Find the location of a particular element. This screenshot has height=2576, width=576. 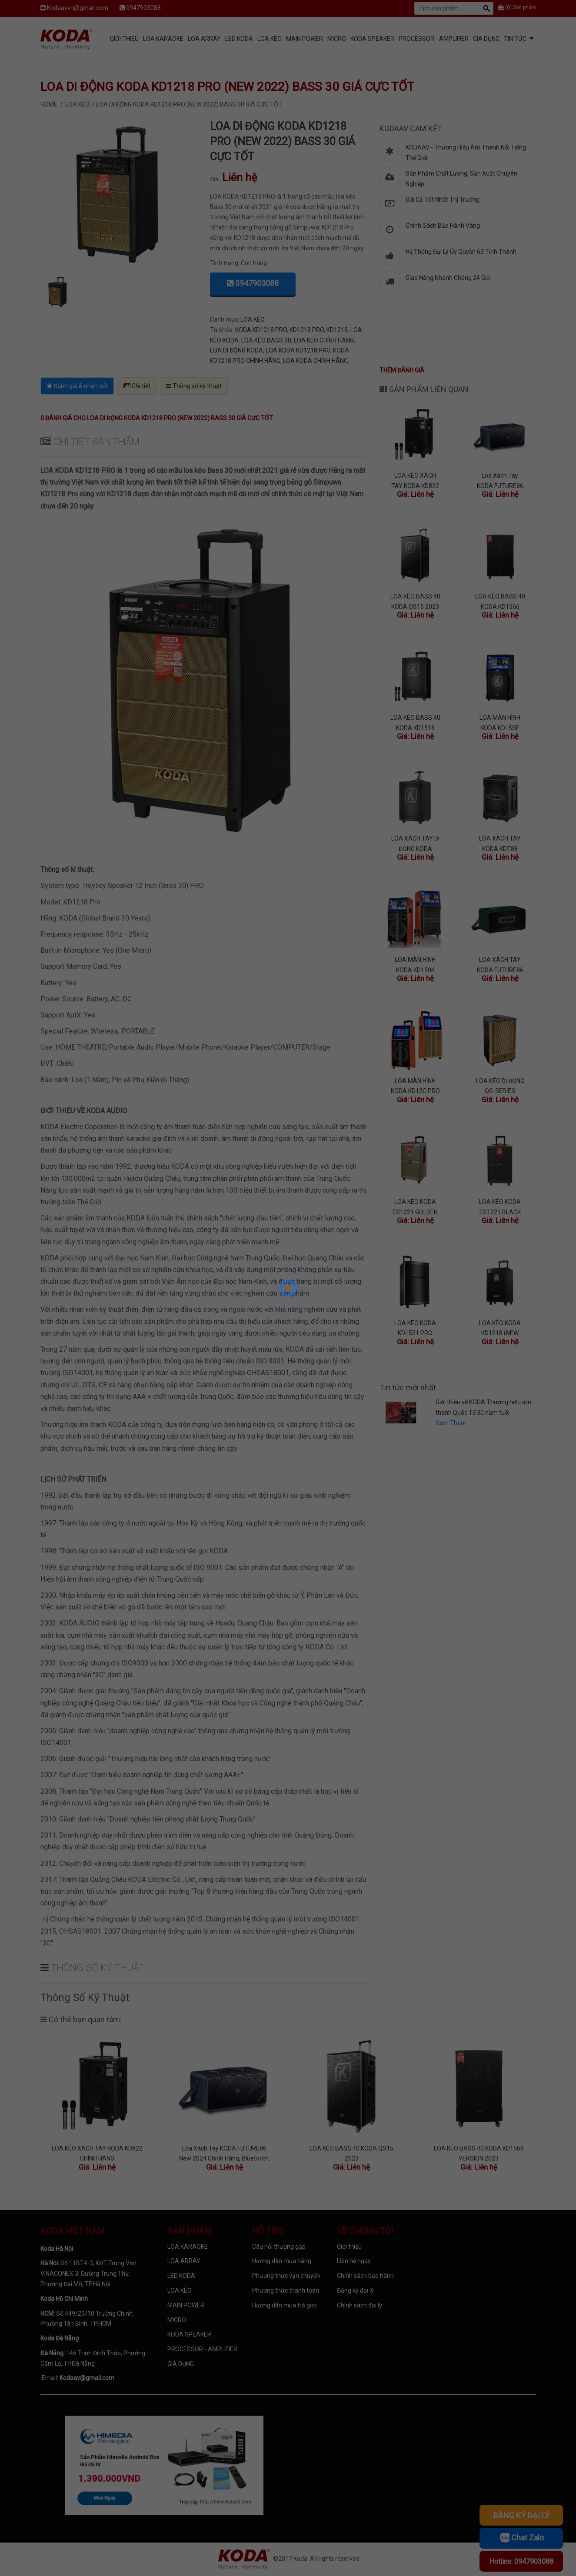

Giới Thiệu is located at coordinates (124, 38).